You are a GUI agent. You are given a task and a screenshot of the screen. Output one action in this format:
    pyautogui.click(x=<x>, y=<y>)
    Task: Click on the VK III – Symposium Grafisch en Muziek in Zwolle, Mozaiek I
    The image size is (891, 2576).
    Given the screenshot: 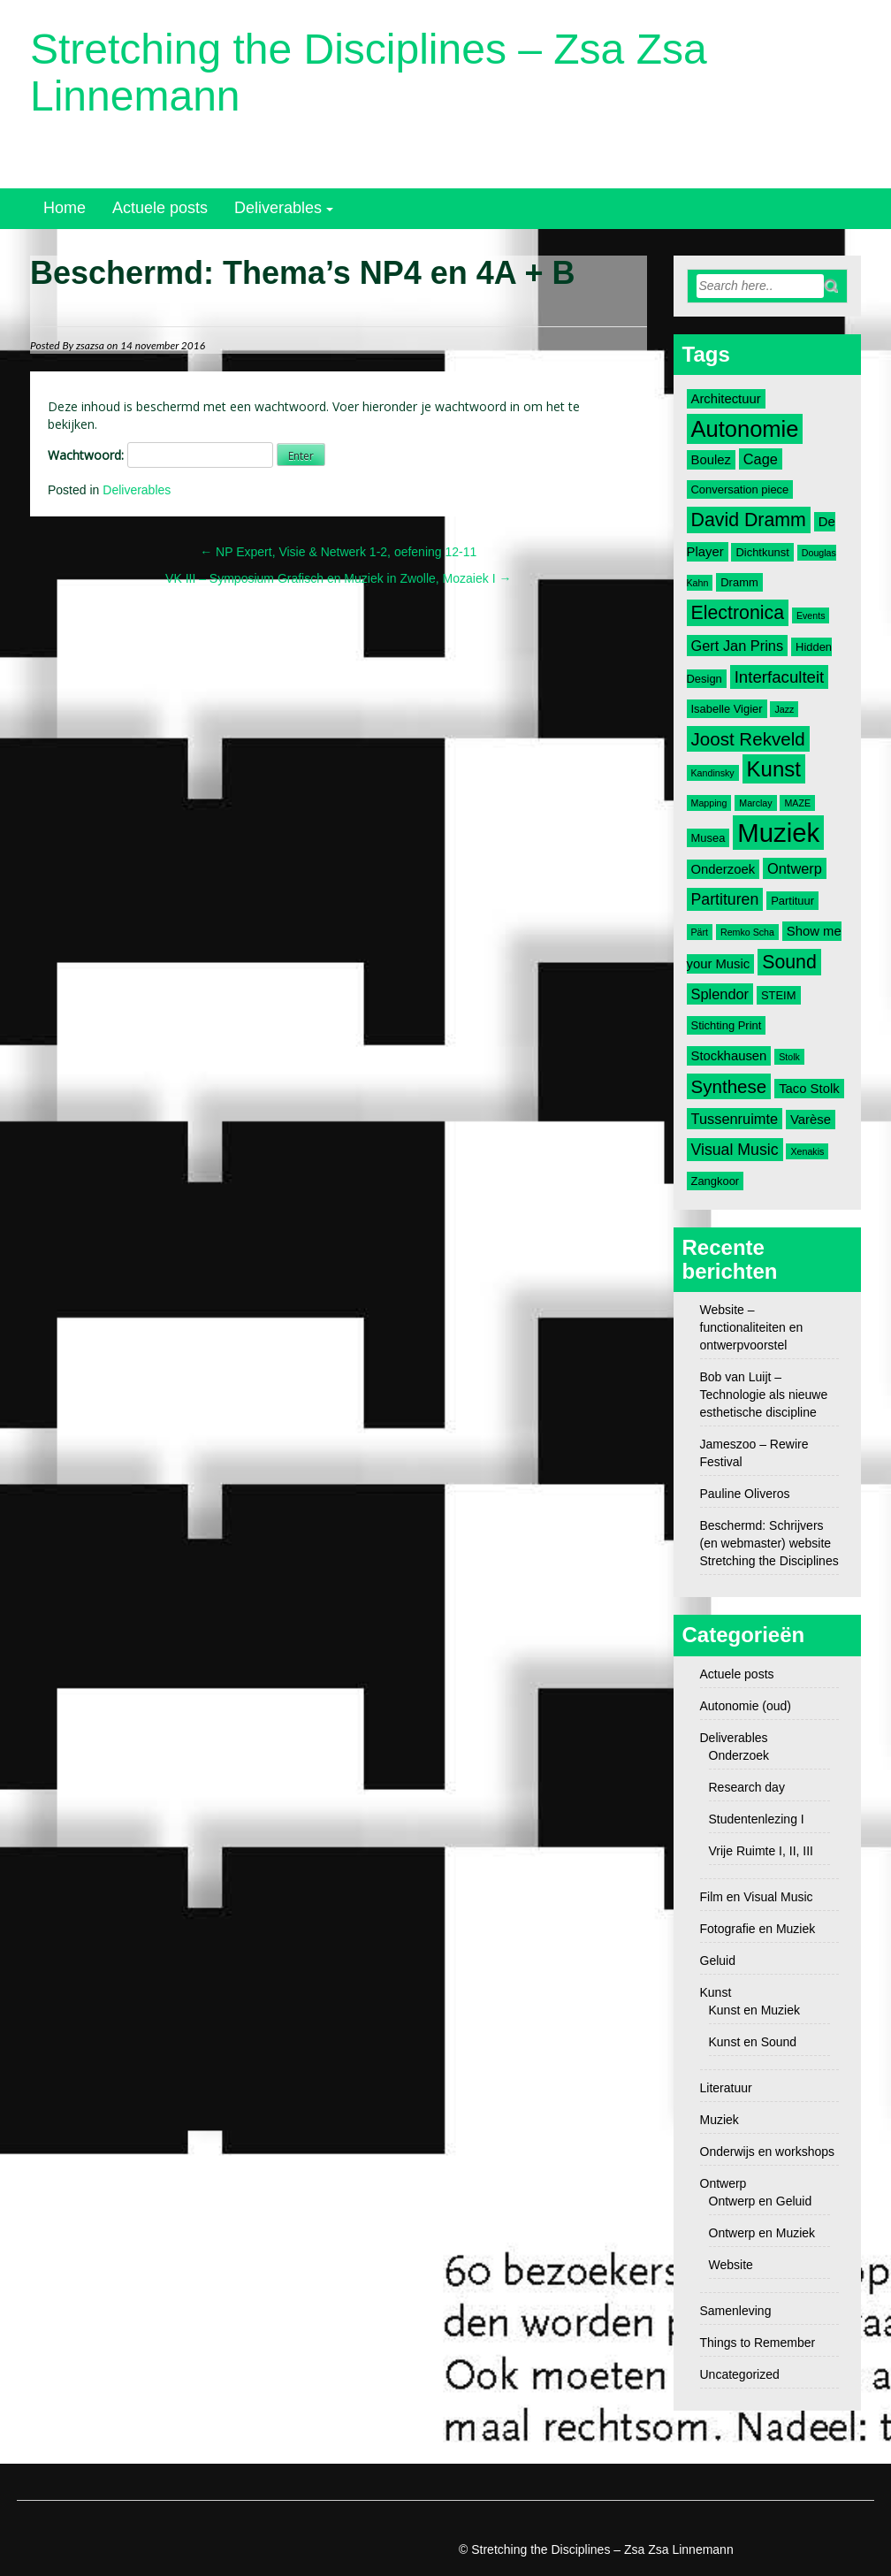 What is the action you would take?
    pyautogui.click(x=338, y=578)
    